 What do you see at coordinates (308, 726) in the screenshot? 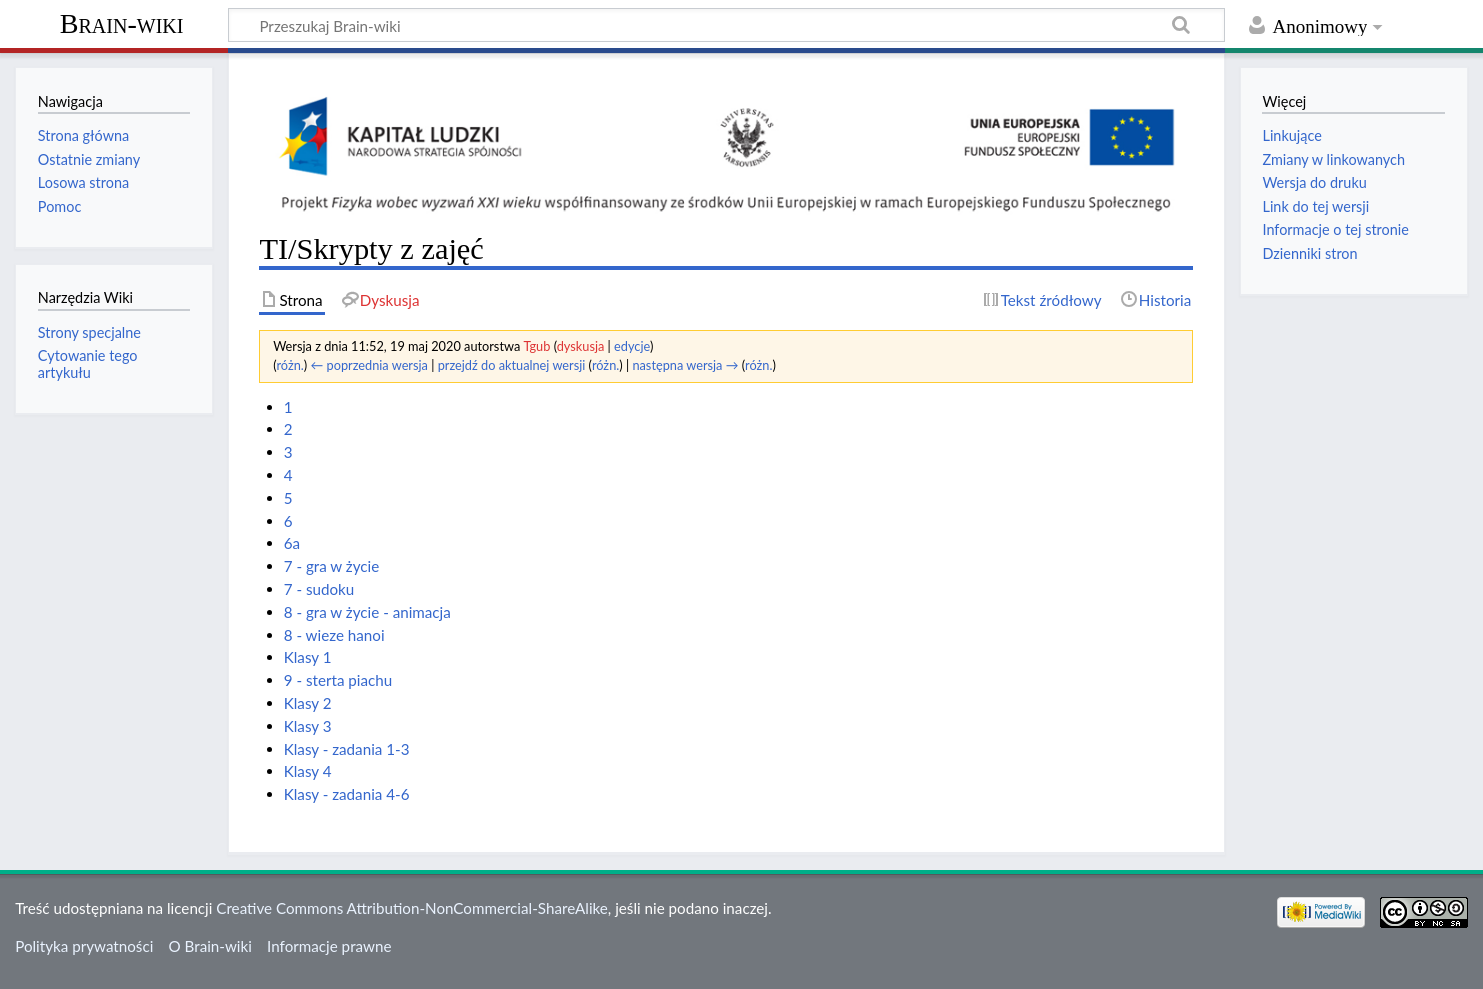
I see `Klasy 3` at bounding box center [308, 726].